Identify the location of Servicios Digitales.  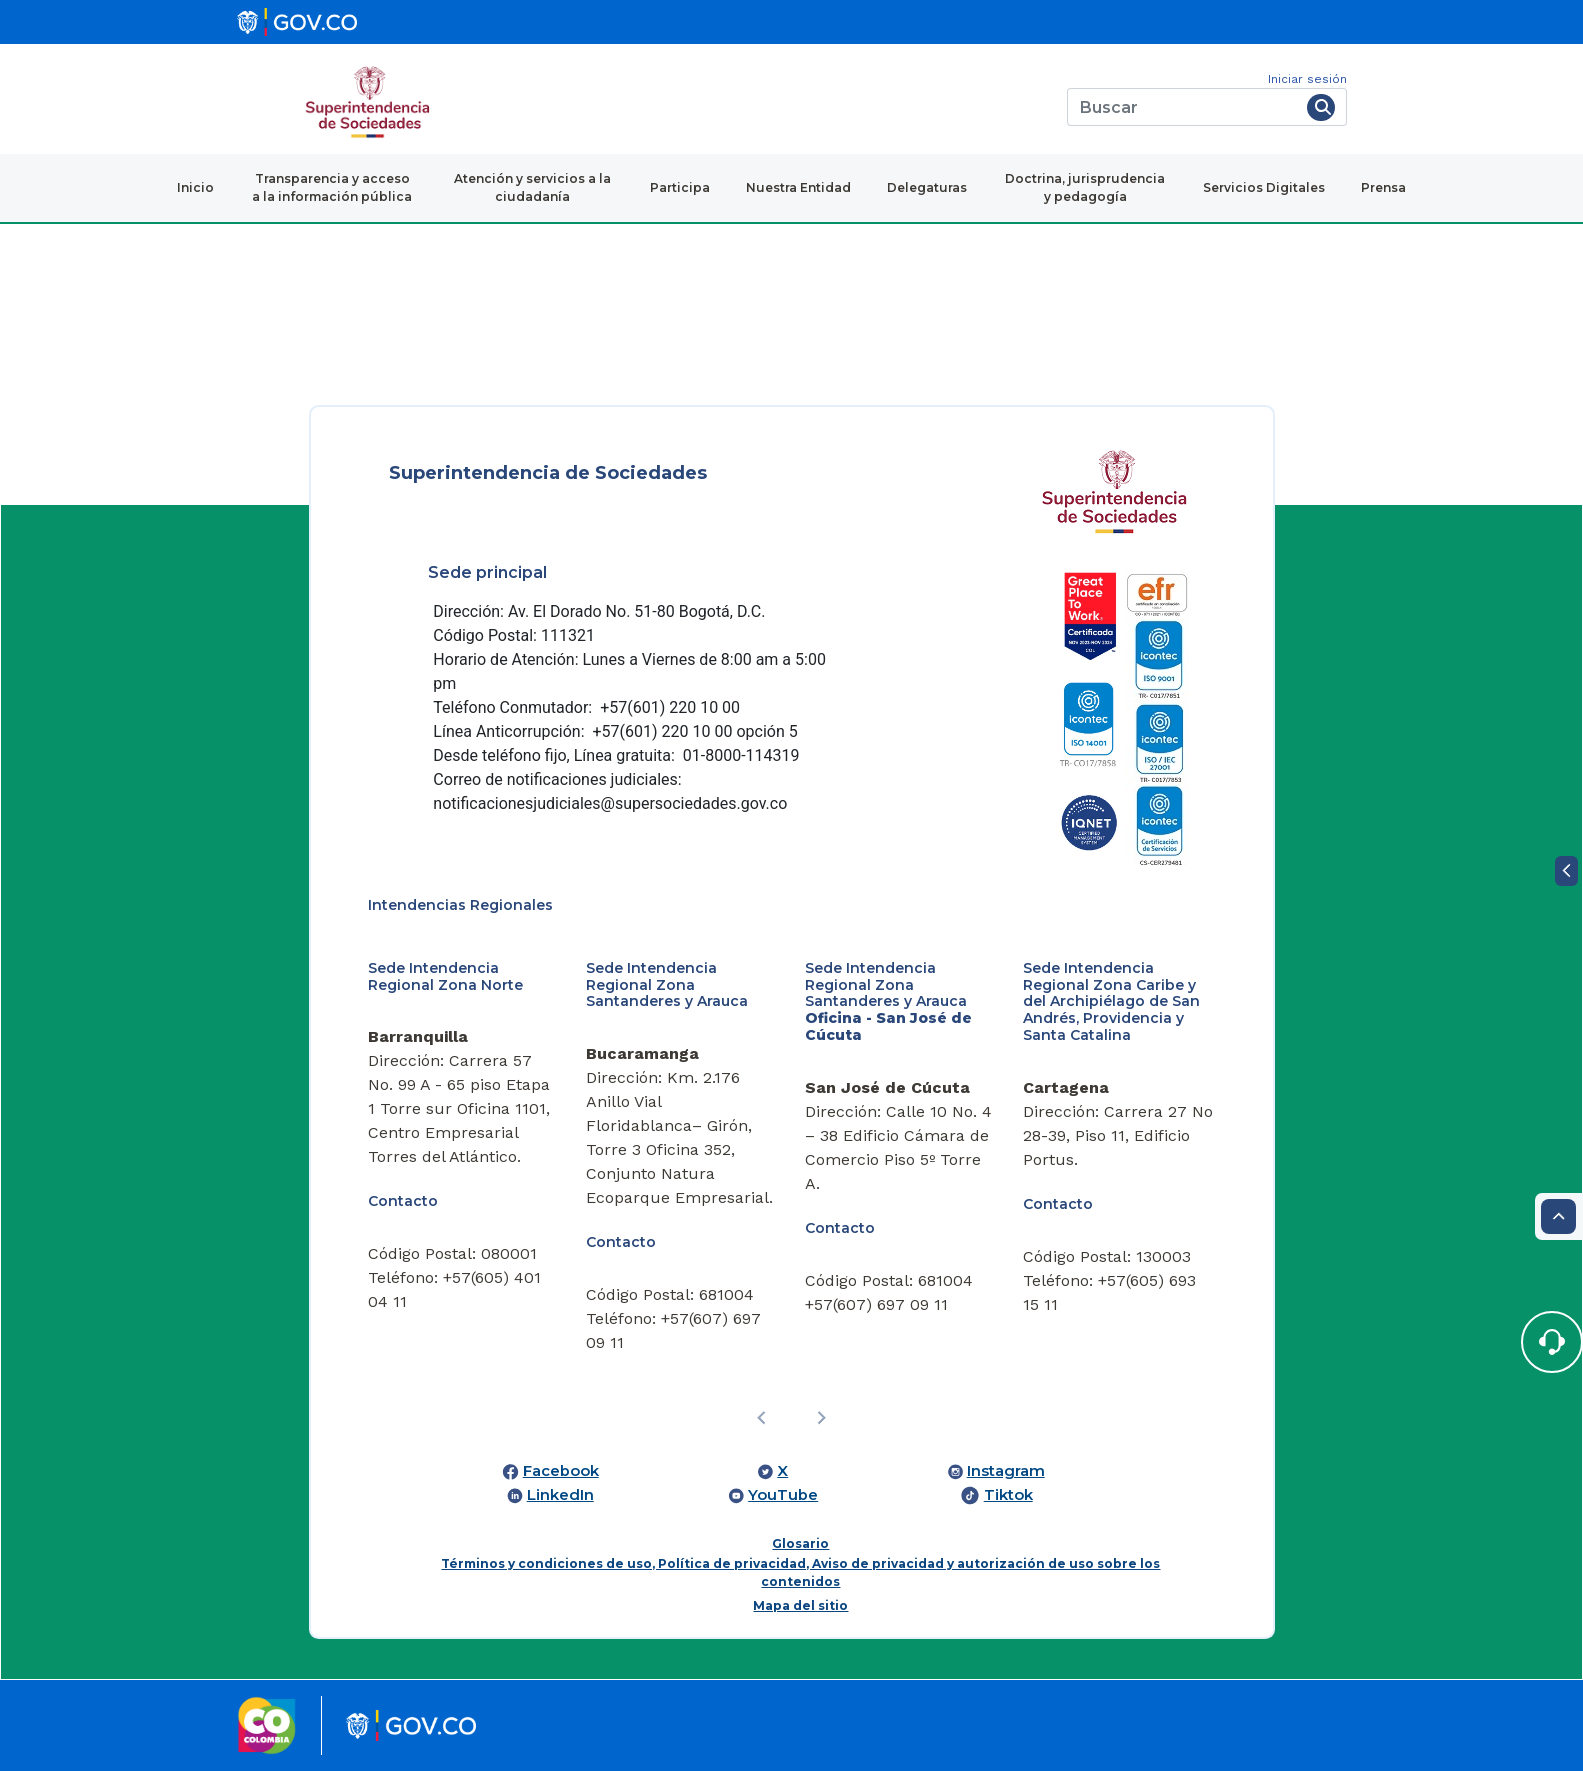
(1264, 187).